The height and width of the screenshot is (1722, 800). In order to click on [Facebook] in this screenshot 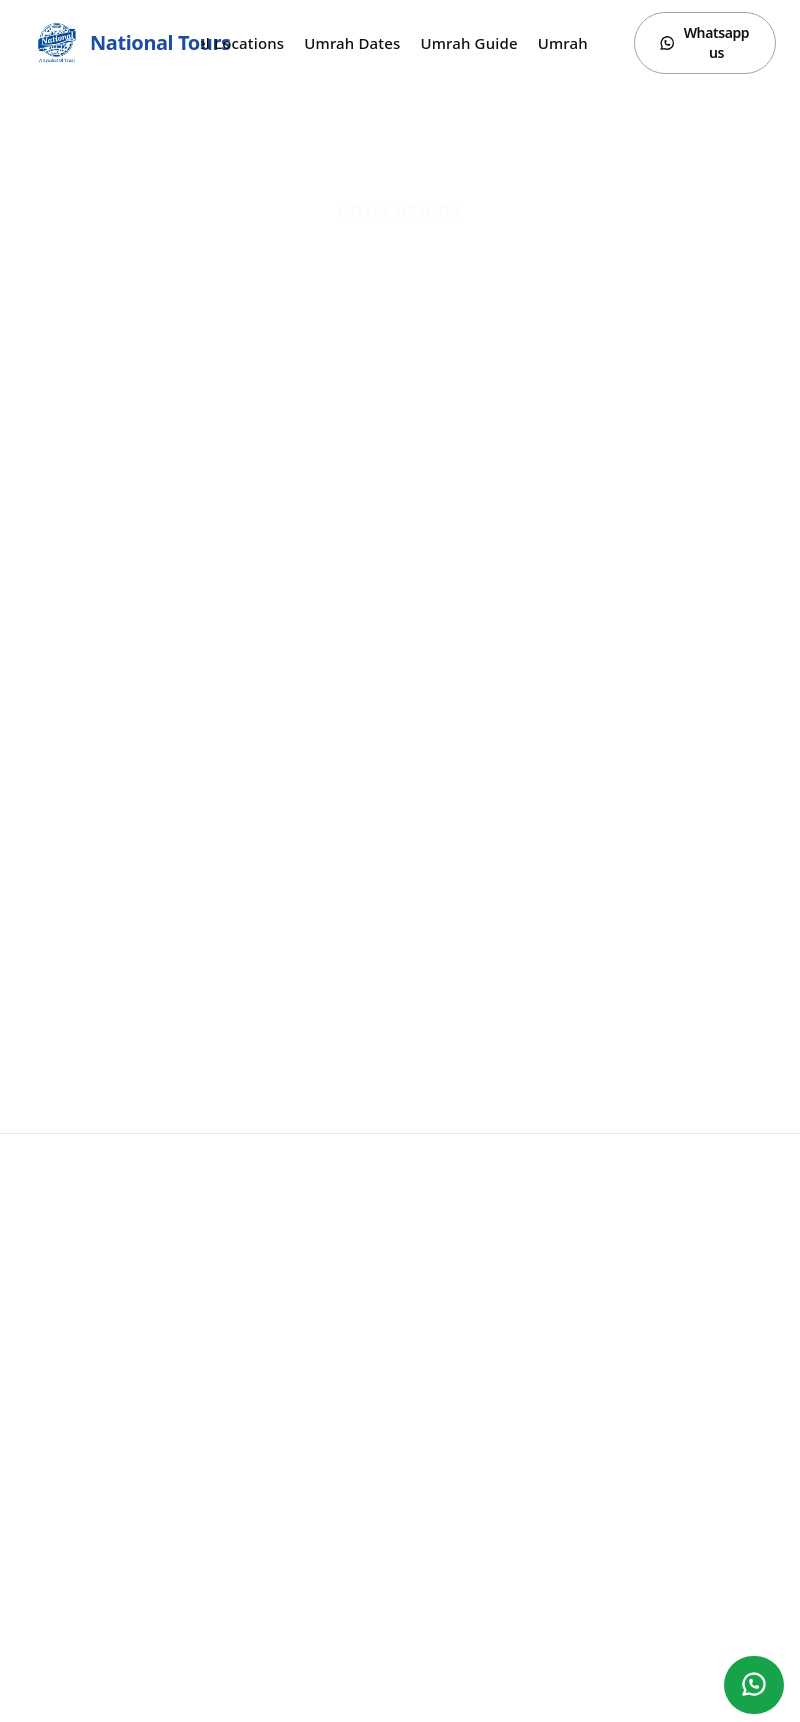, I will do `click(676, 1694)`.